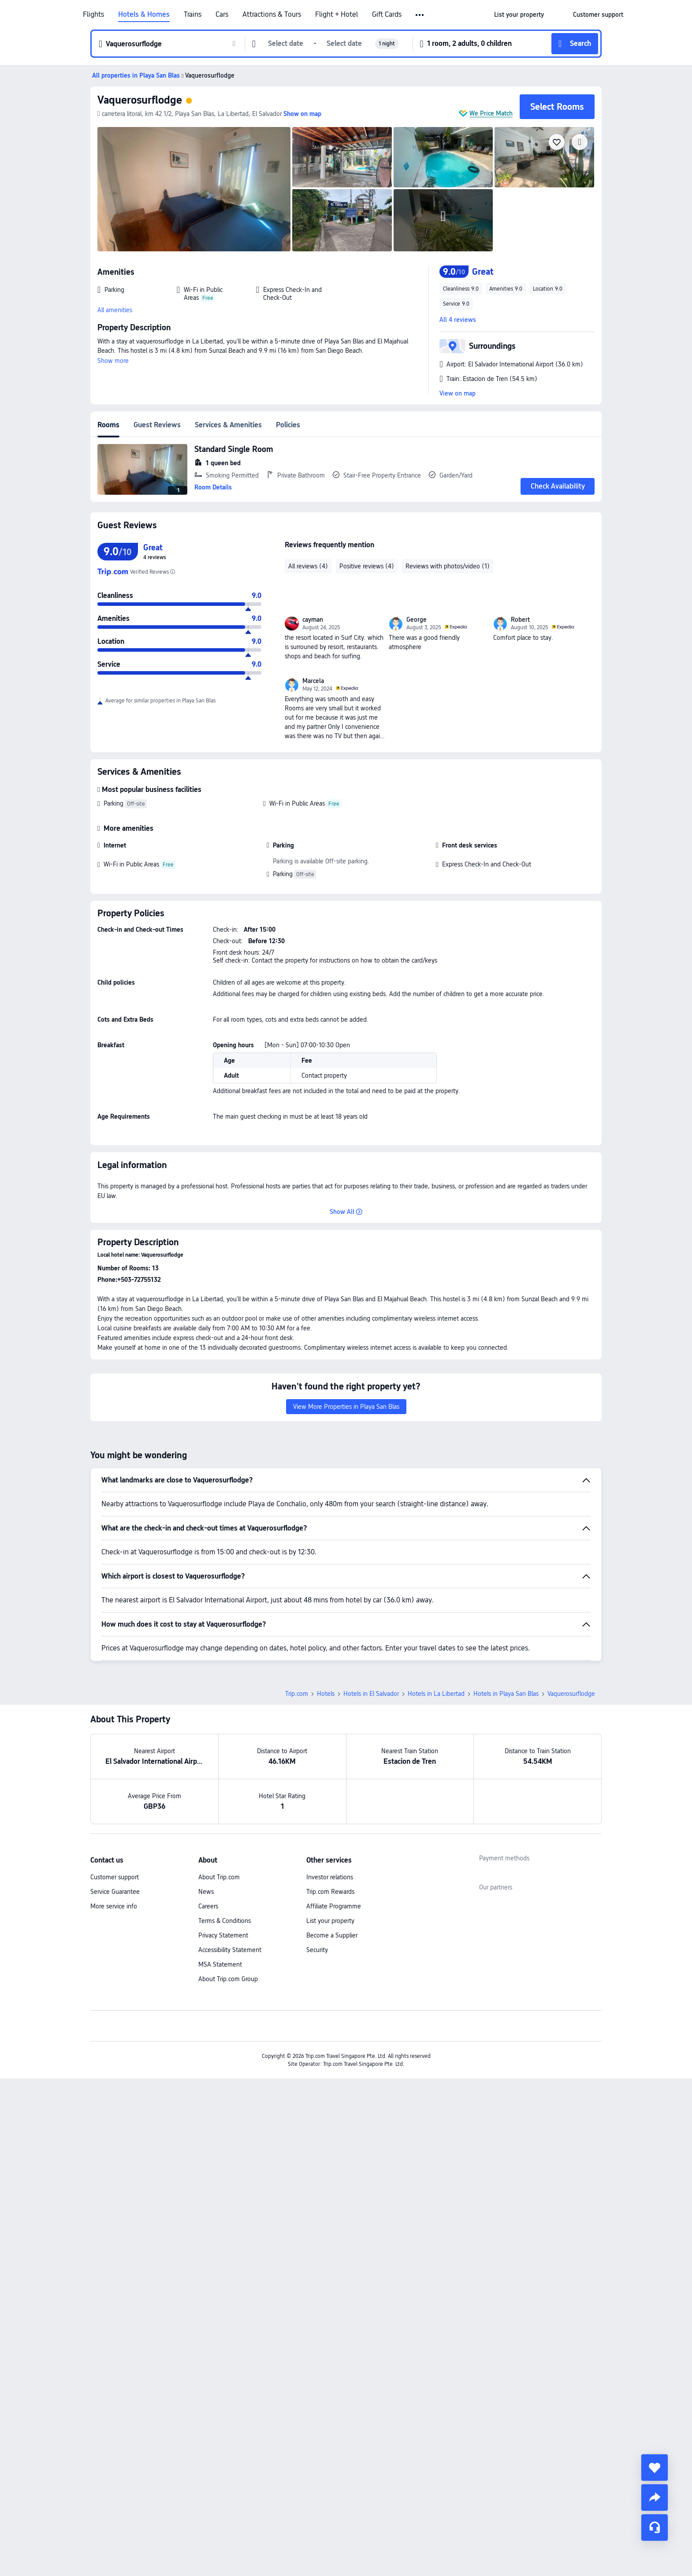 The image size is (692, 2576). I want to click on Hotels in Playa San Blas, so click(506, 1693).